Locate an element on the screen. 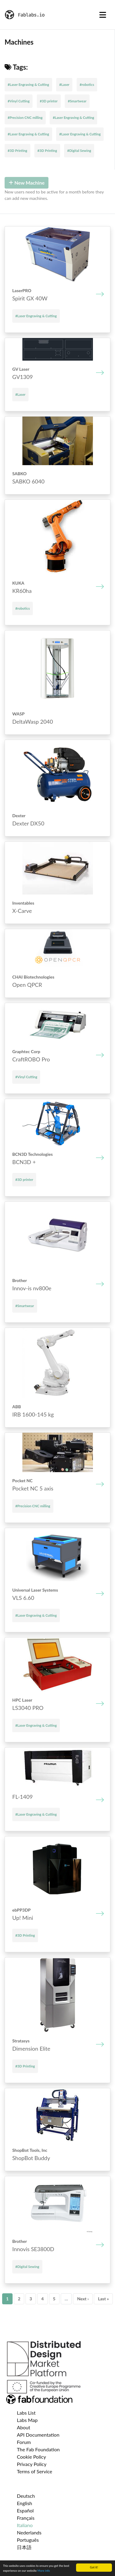  Deutsch is located at coordinates (26, 2496).